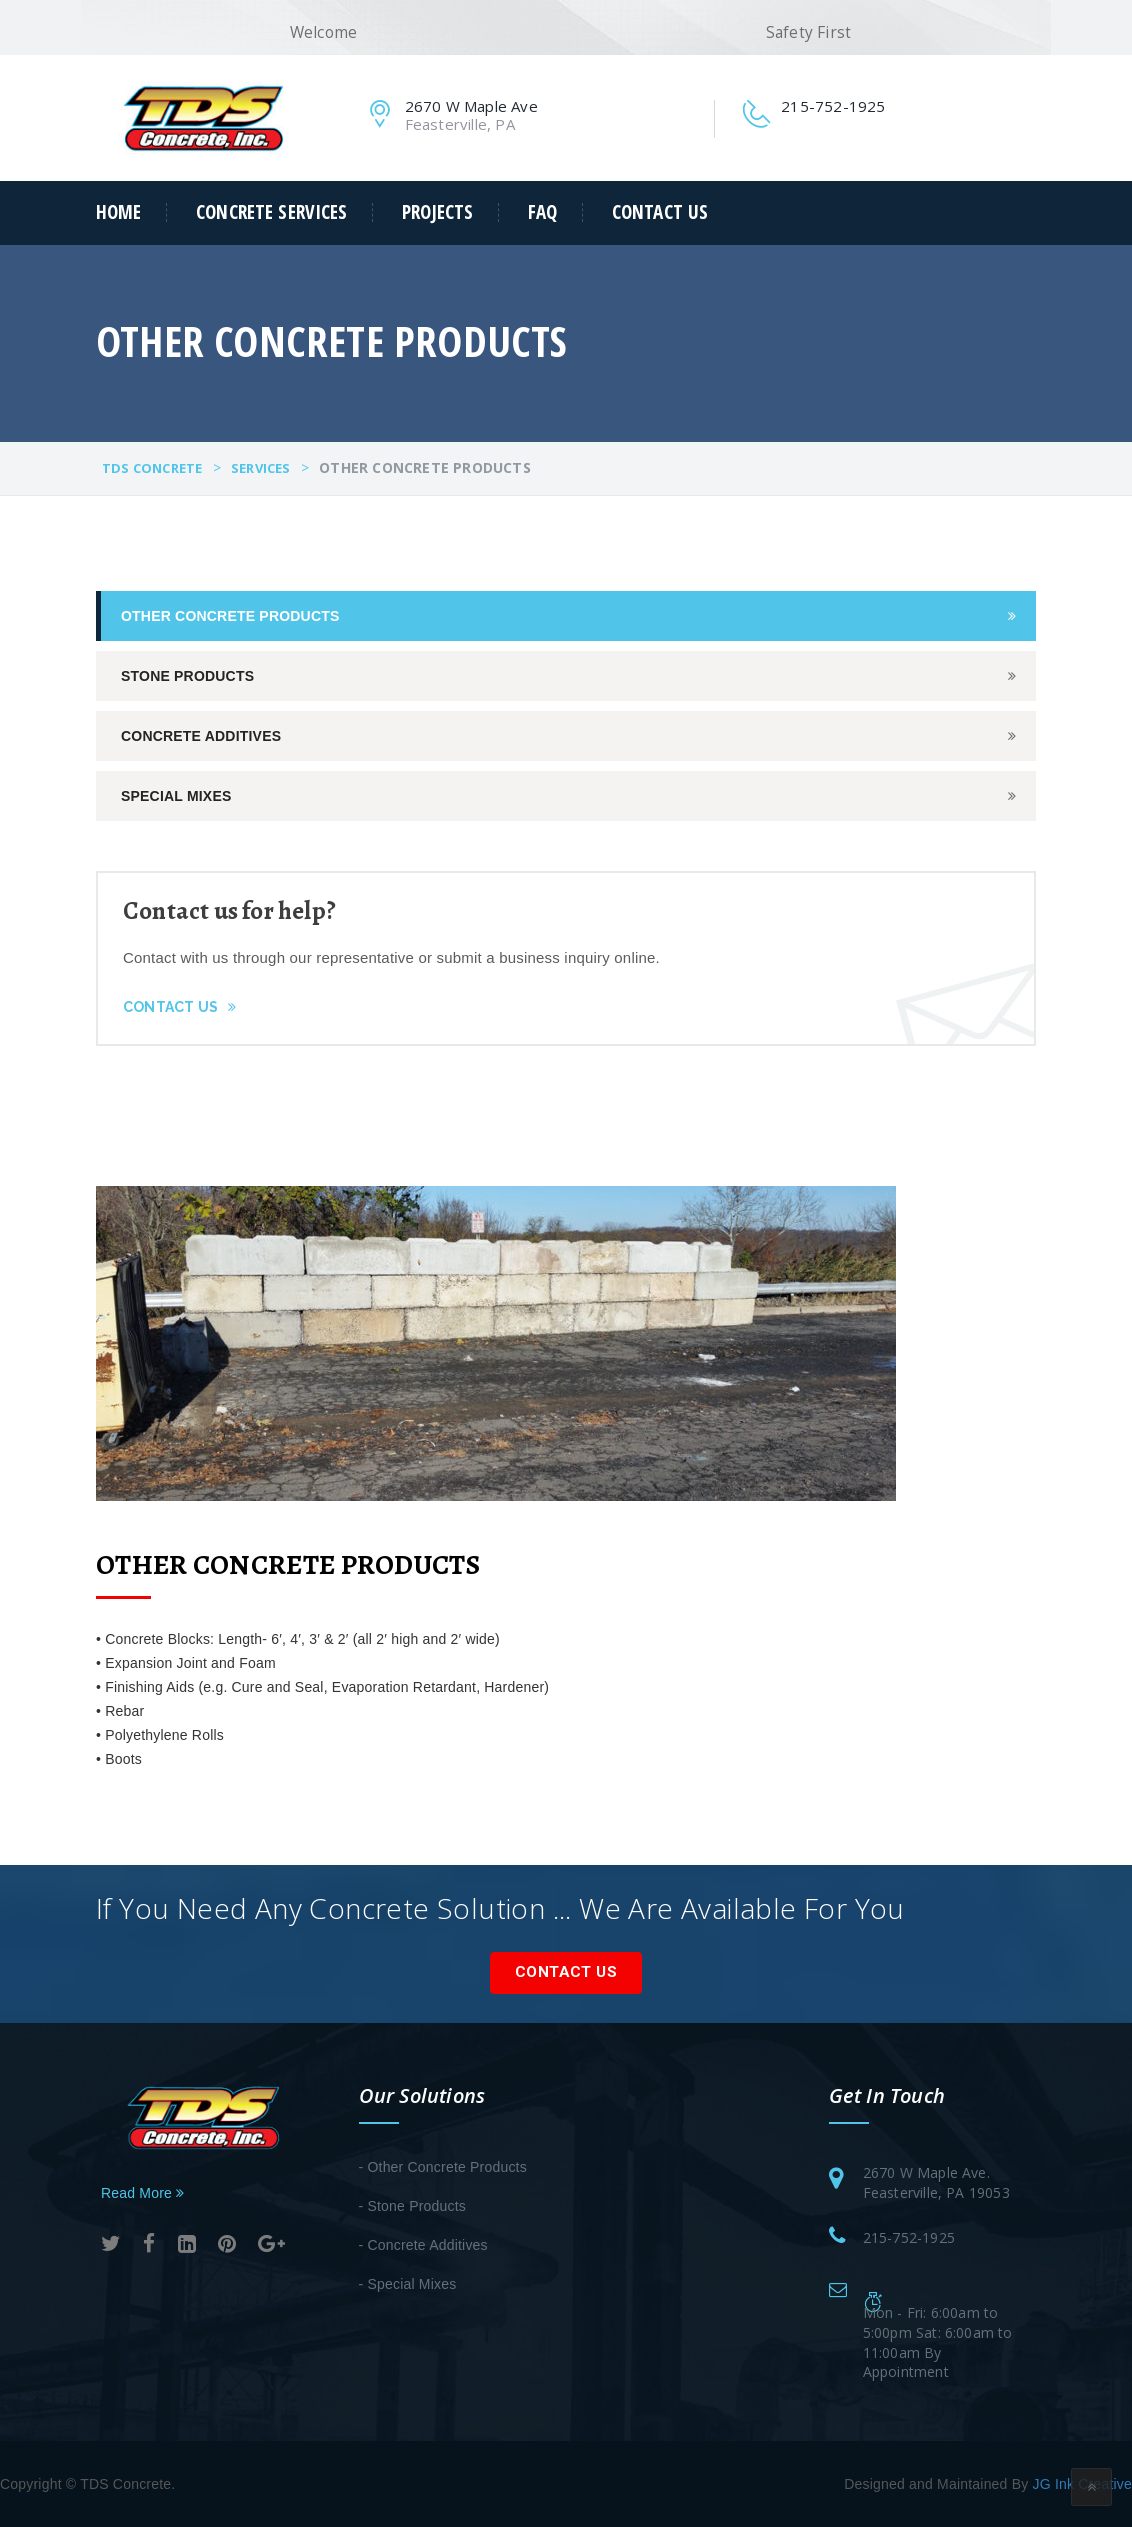  Describe the element at coordinates (909, 2237) in the screenshot. I see `215-752-1925` at that location.